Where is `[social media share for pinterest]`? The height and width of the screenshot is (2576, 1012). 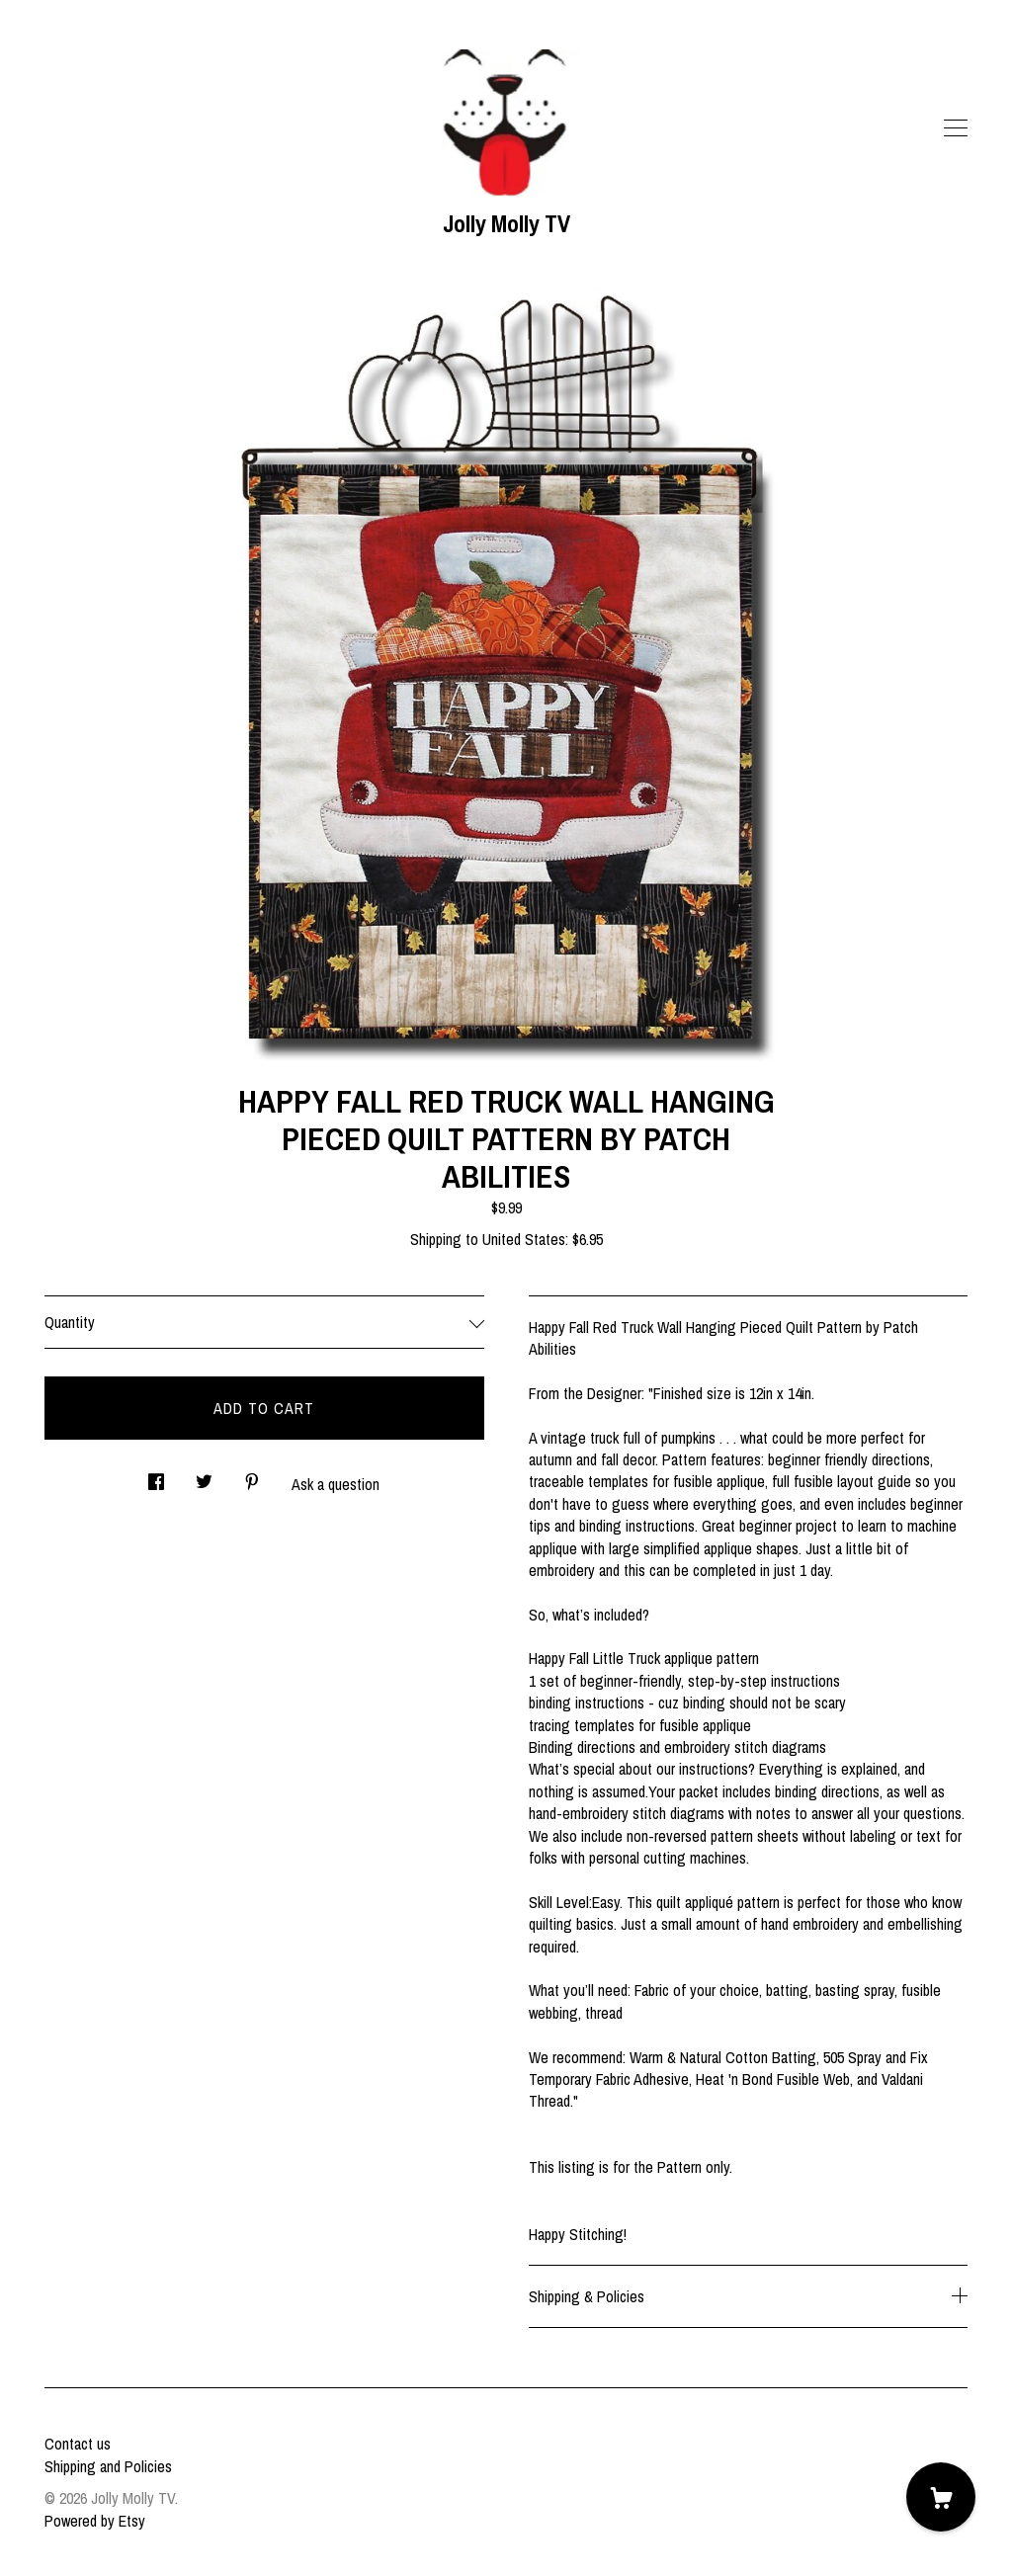 [social media share for pinterest] is located at coordinates (252, 1475).